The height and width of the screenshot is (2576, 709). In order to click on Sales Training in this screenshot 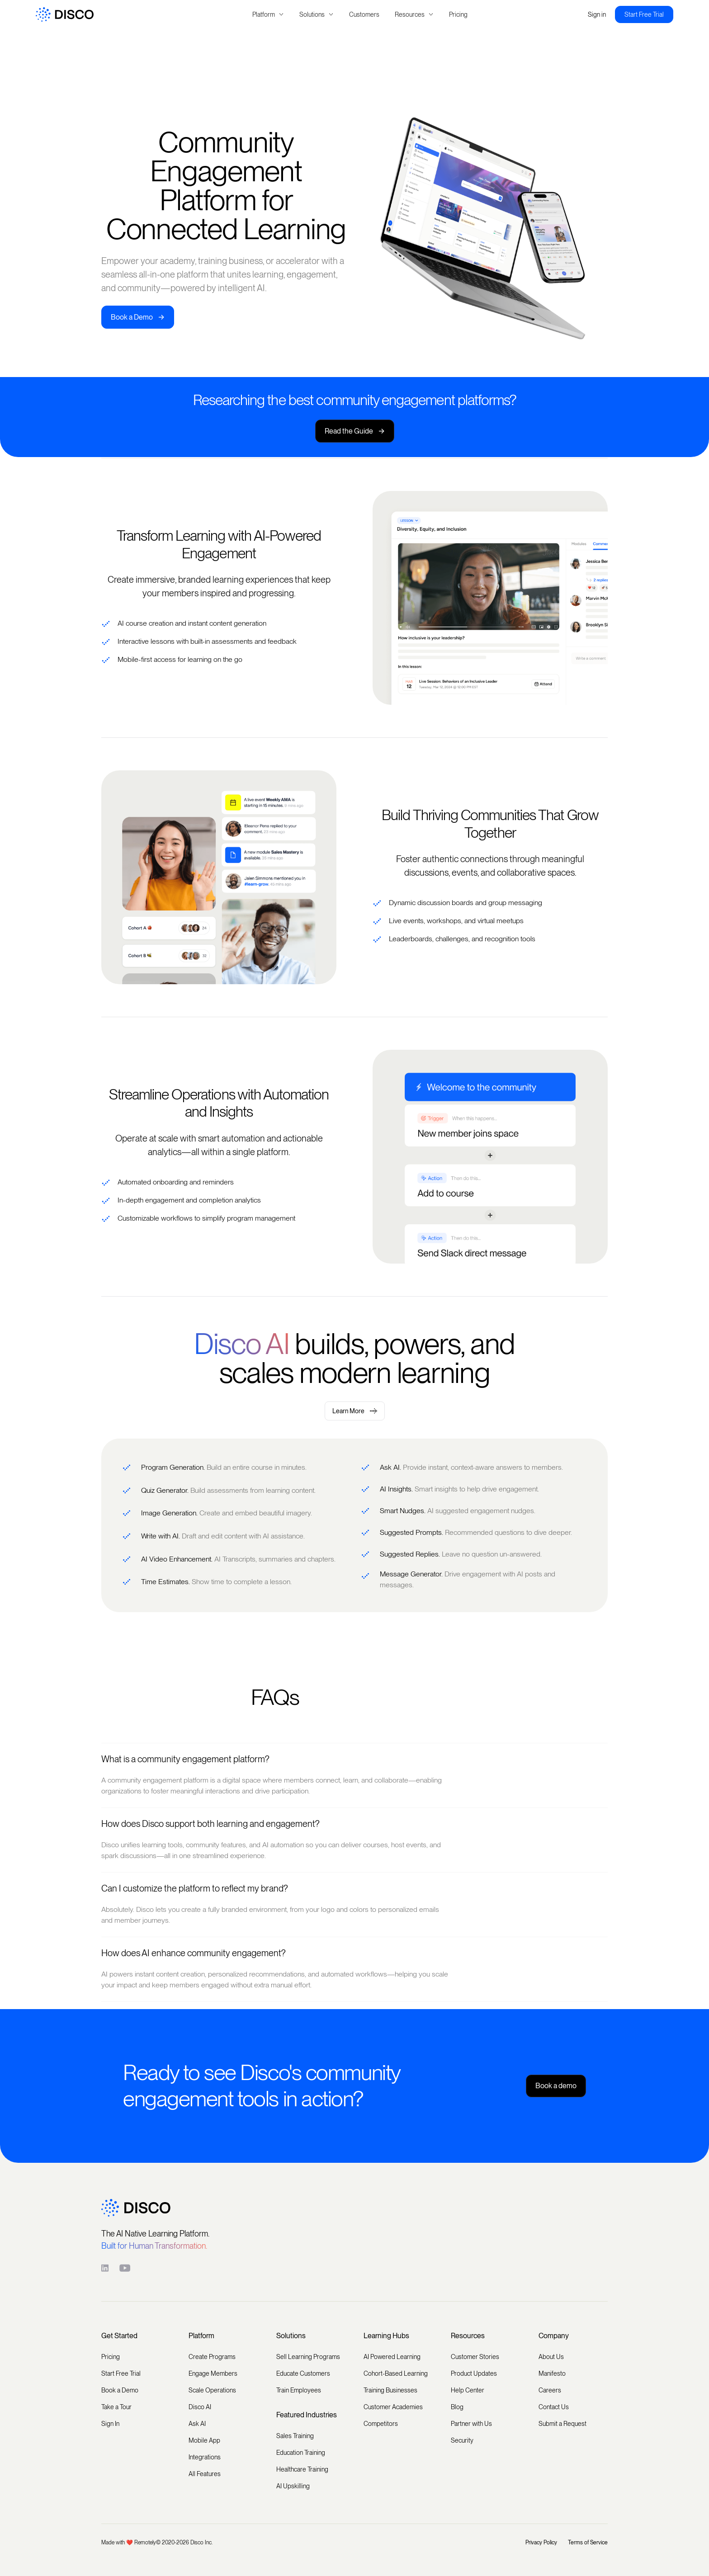, I will do `click(295, 2435)`.